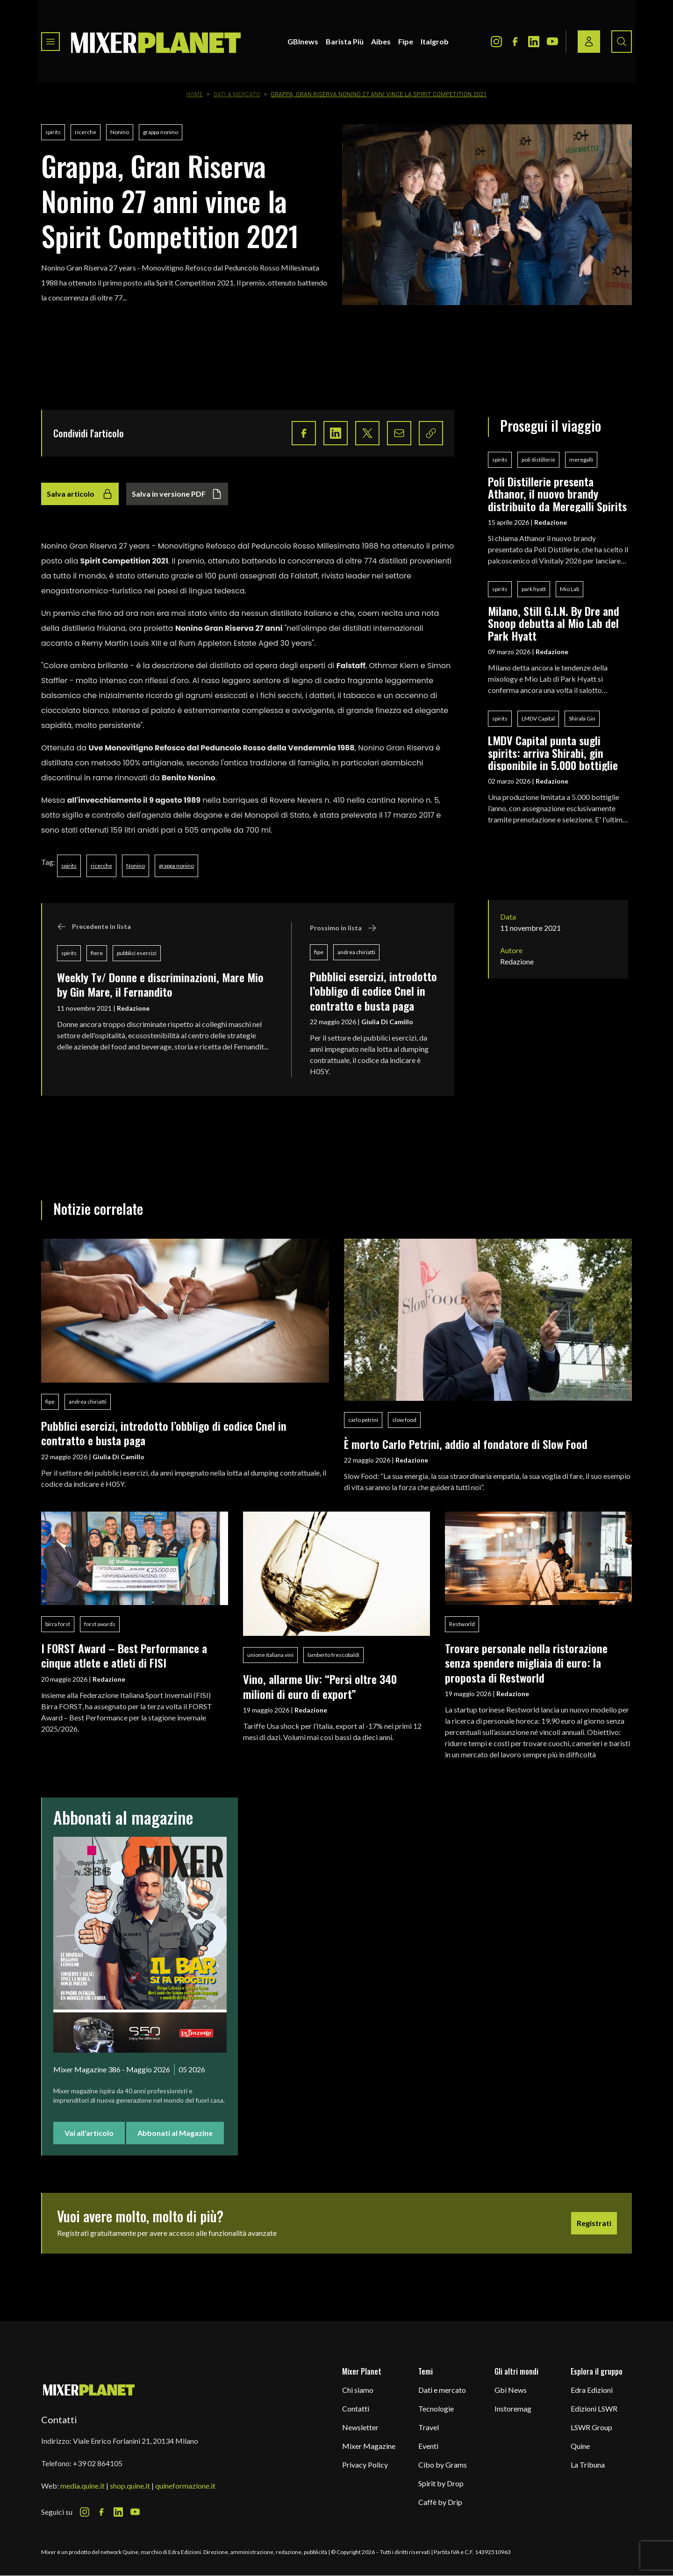 The width and height of the screenshot is (673, 2576). I want to click on shop.quine.it, so click(130, 2485).